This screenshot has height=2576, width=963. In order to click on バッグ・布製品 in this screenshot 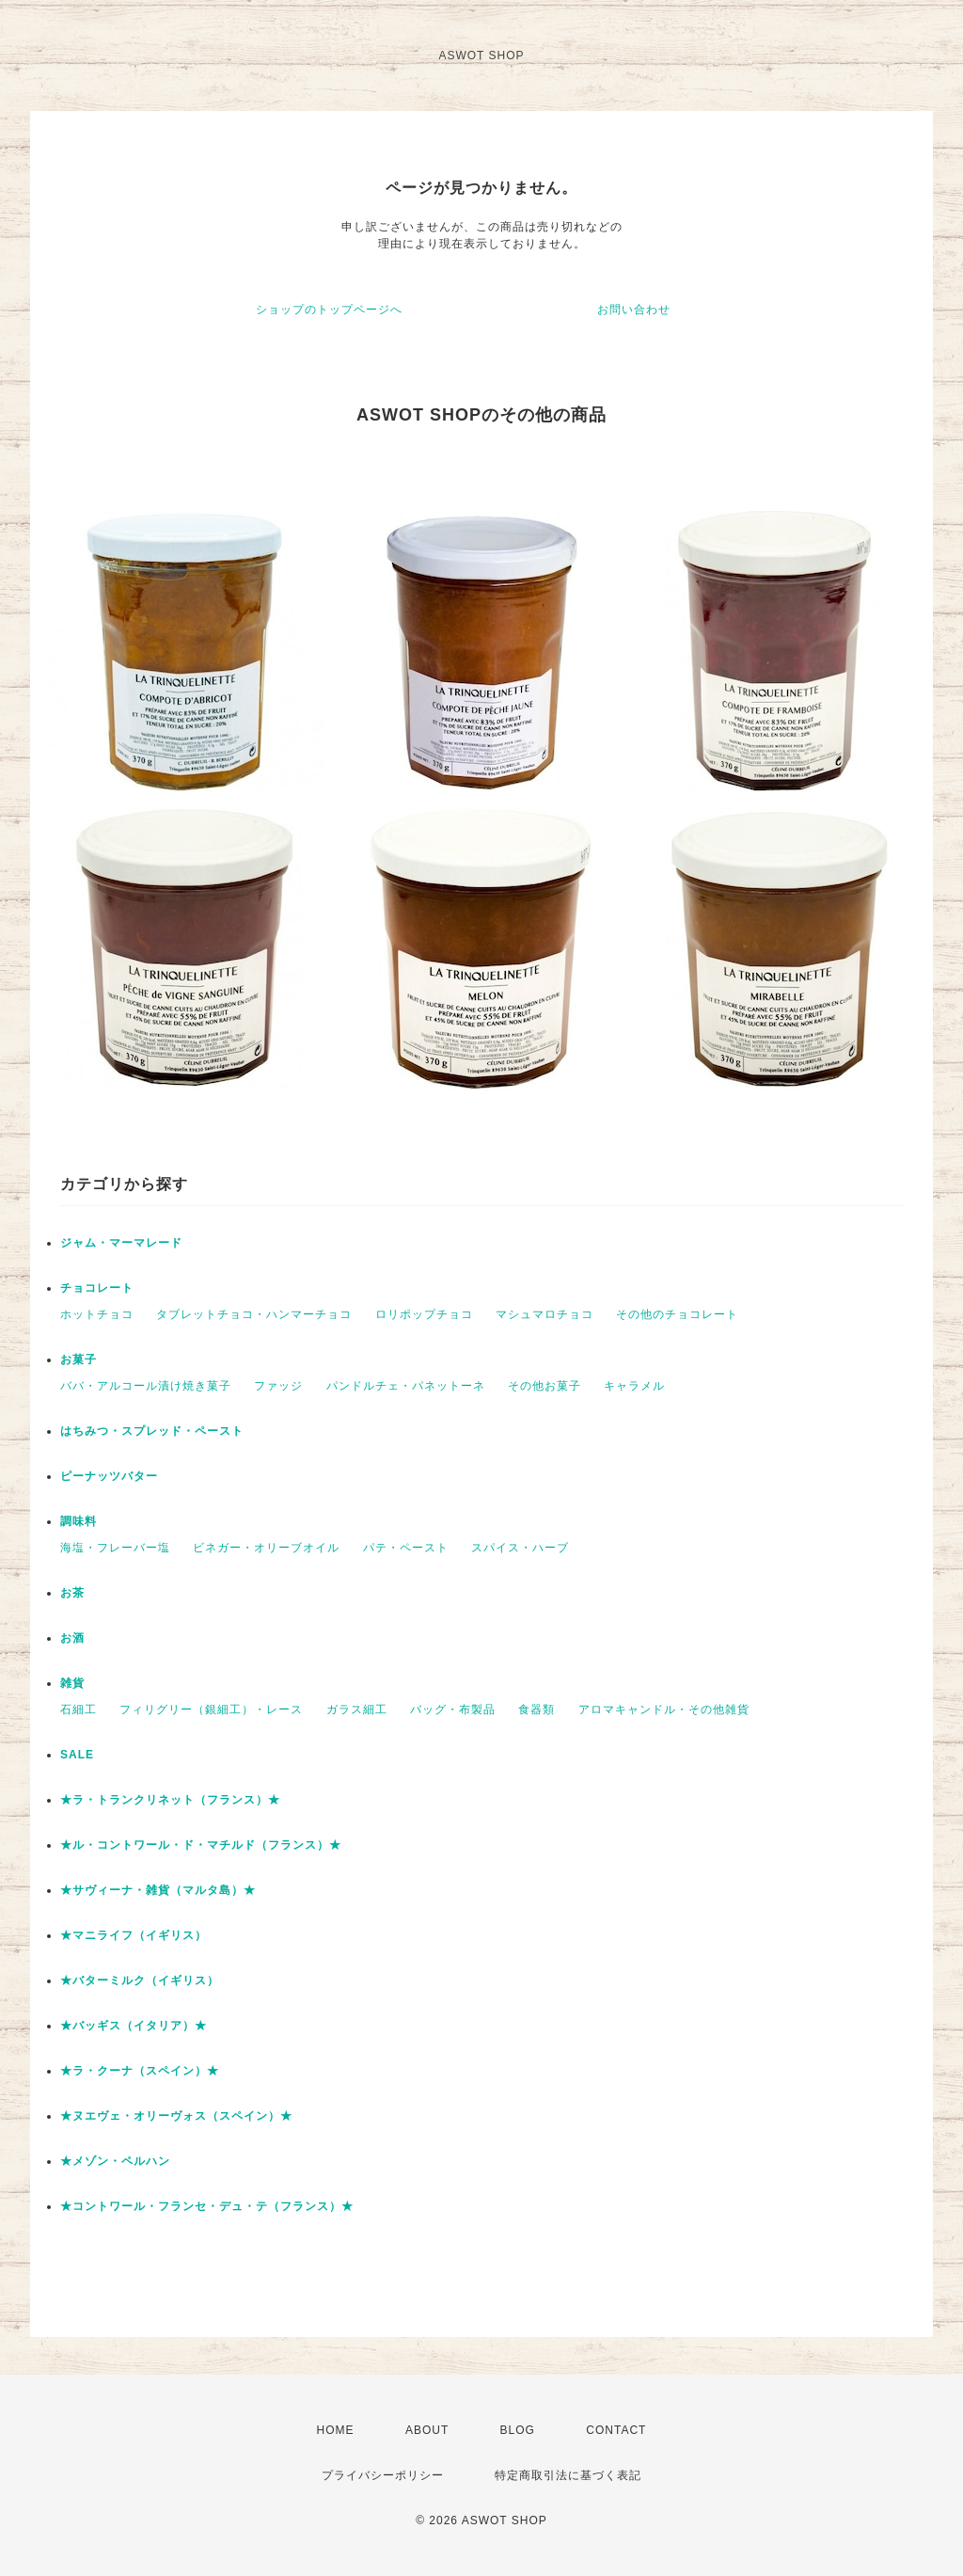, I will do `click(453, 1709)`.